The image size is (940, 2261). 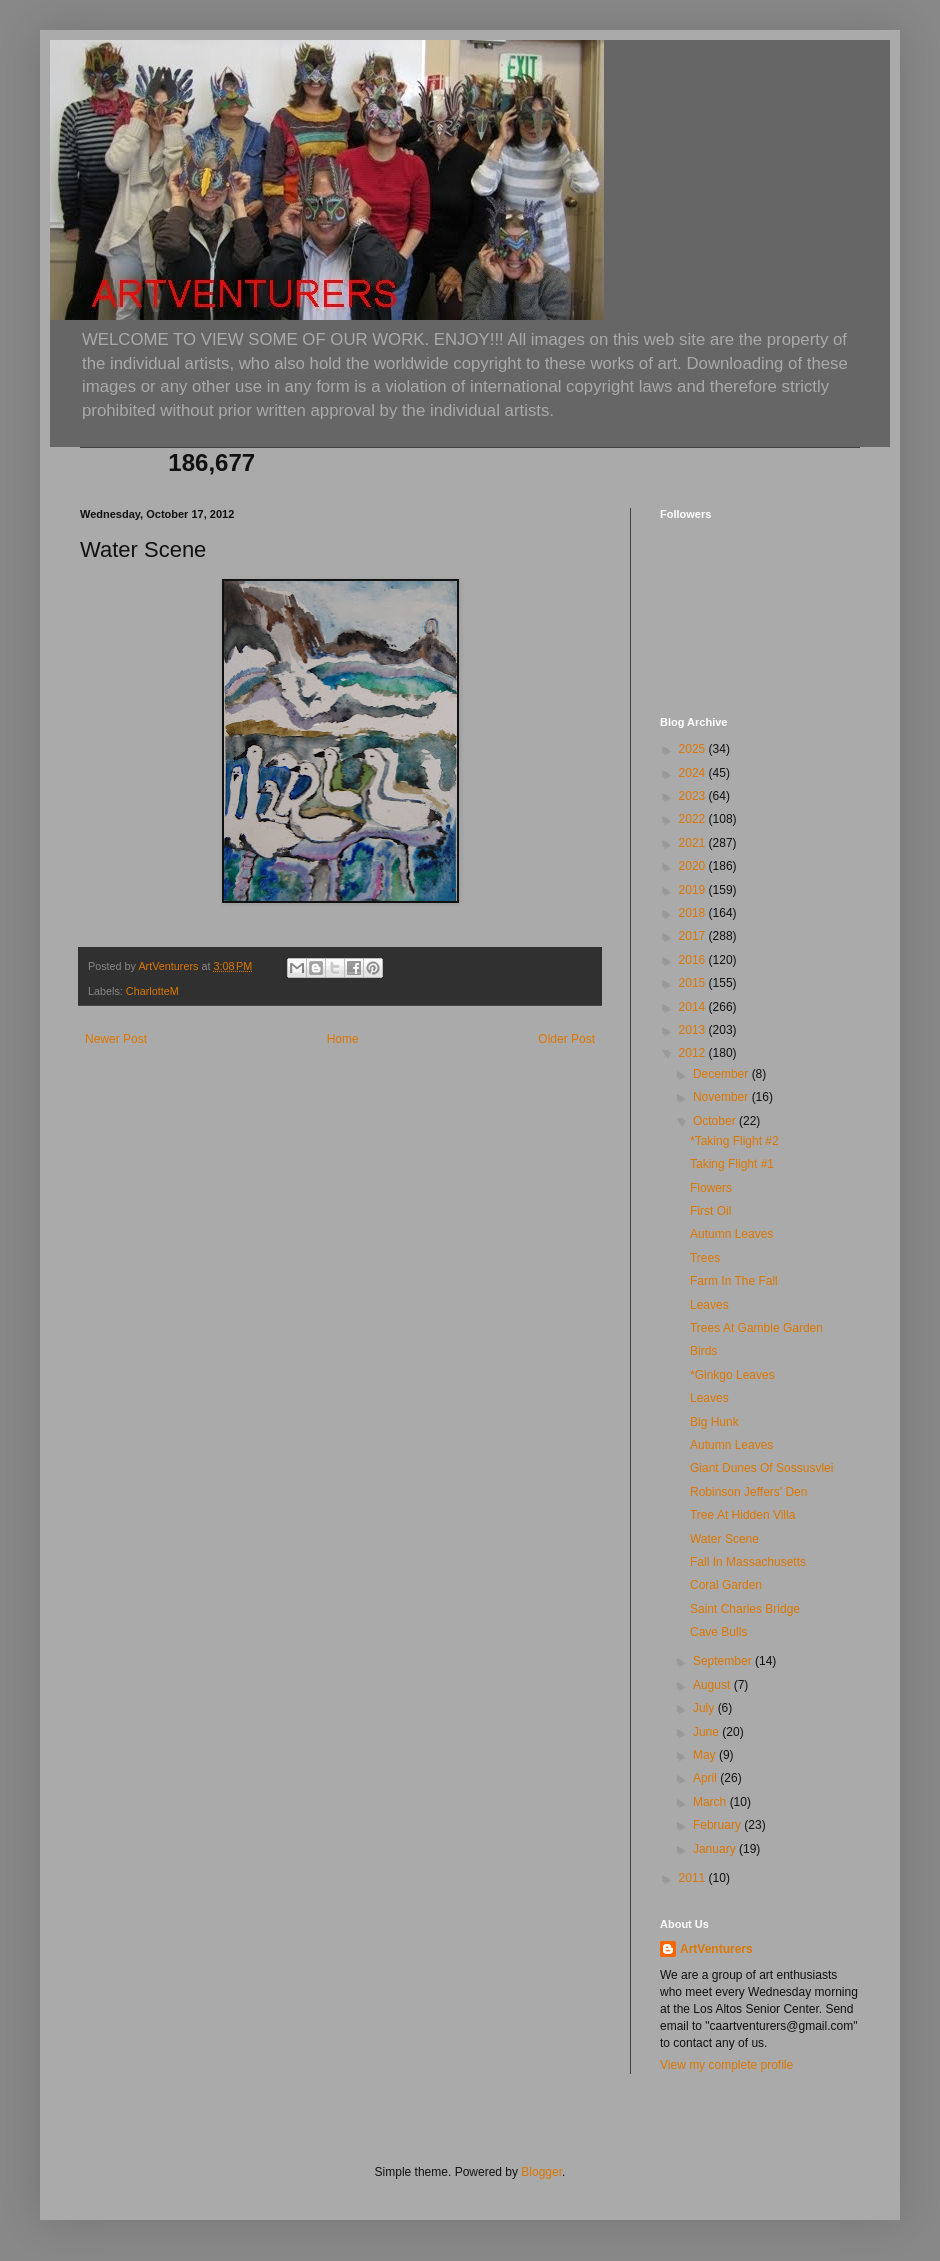 What do you see at coordinates (724, 1661) in the screenshot?
I see `September` at bounding box center [724, 1661].